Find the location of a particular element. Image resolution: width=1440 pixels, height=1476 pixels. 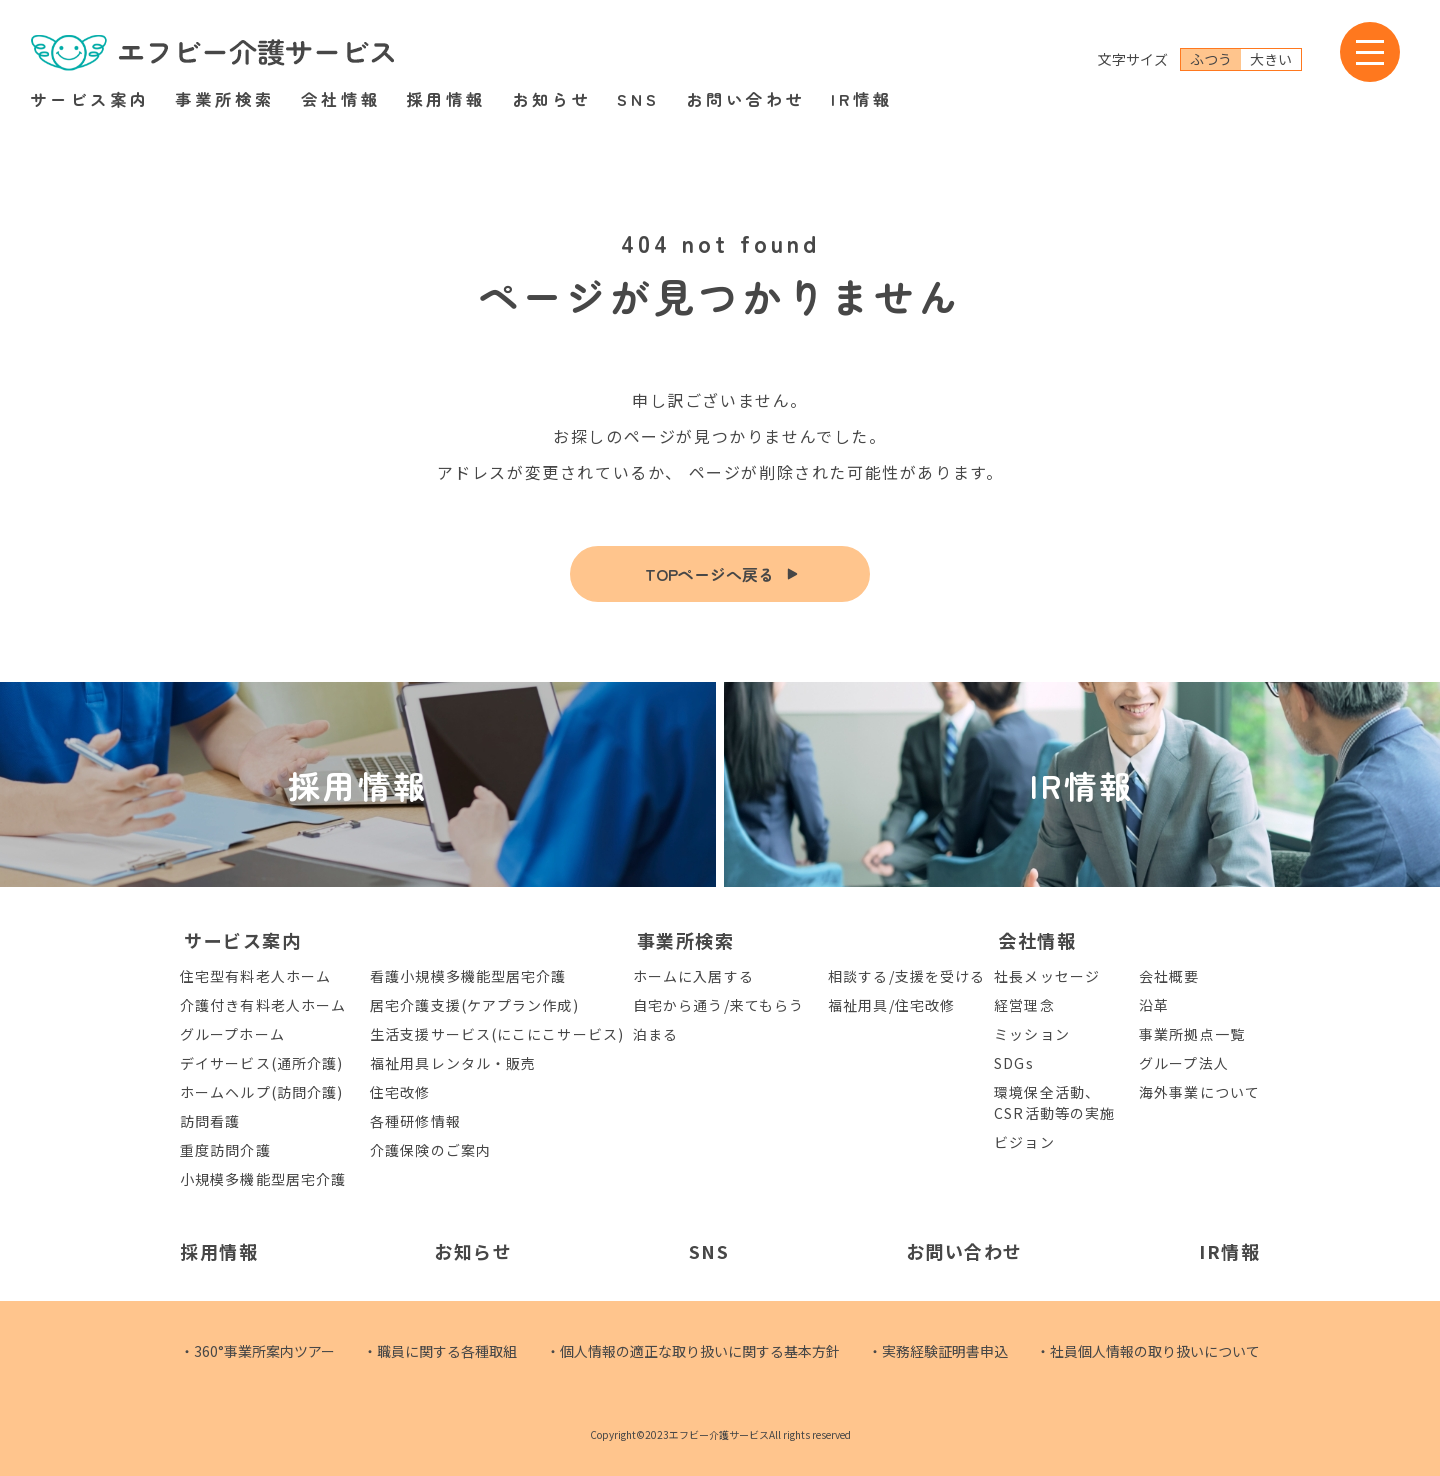

・実務経験証明書申込 is located at coordinates (938, 1351).